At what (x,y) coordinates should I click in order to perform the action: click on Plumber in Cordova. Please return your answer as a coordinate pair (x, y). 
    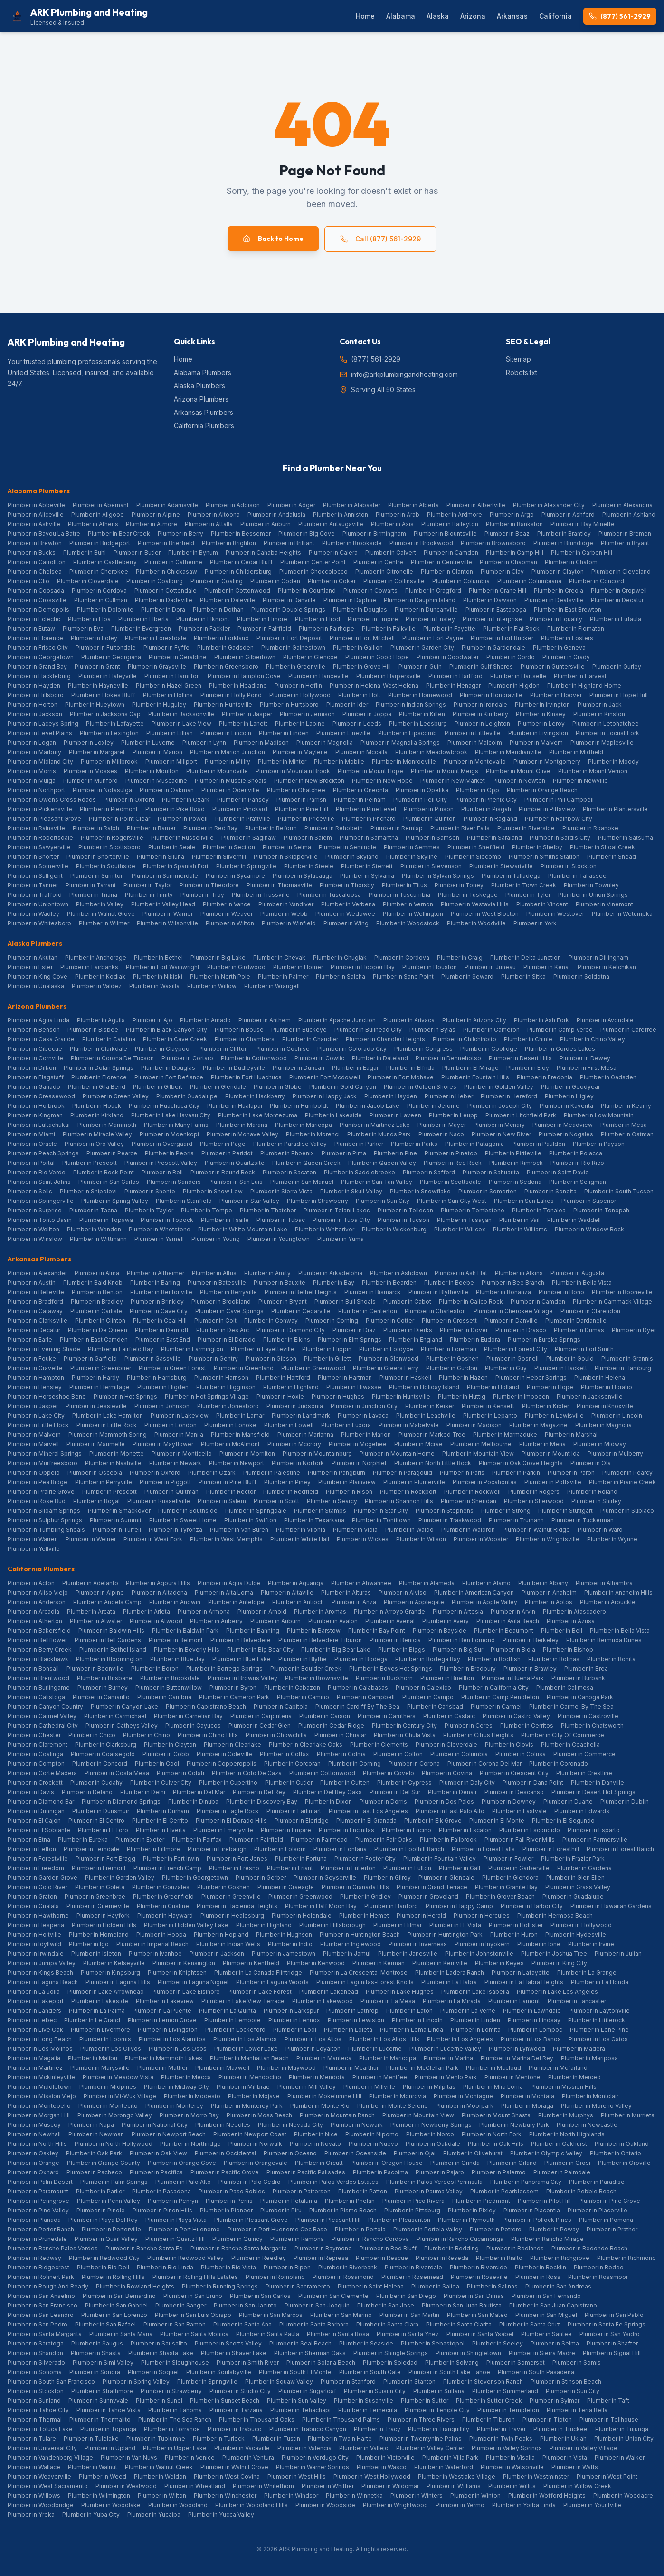
    Looking at the image, I should click on (99, 590).